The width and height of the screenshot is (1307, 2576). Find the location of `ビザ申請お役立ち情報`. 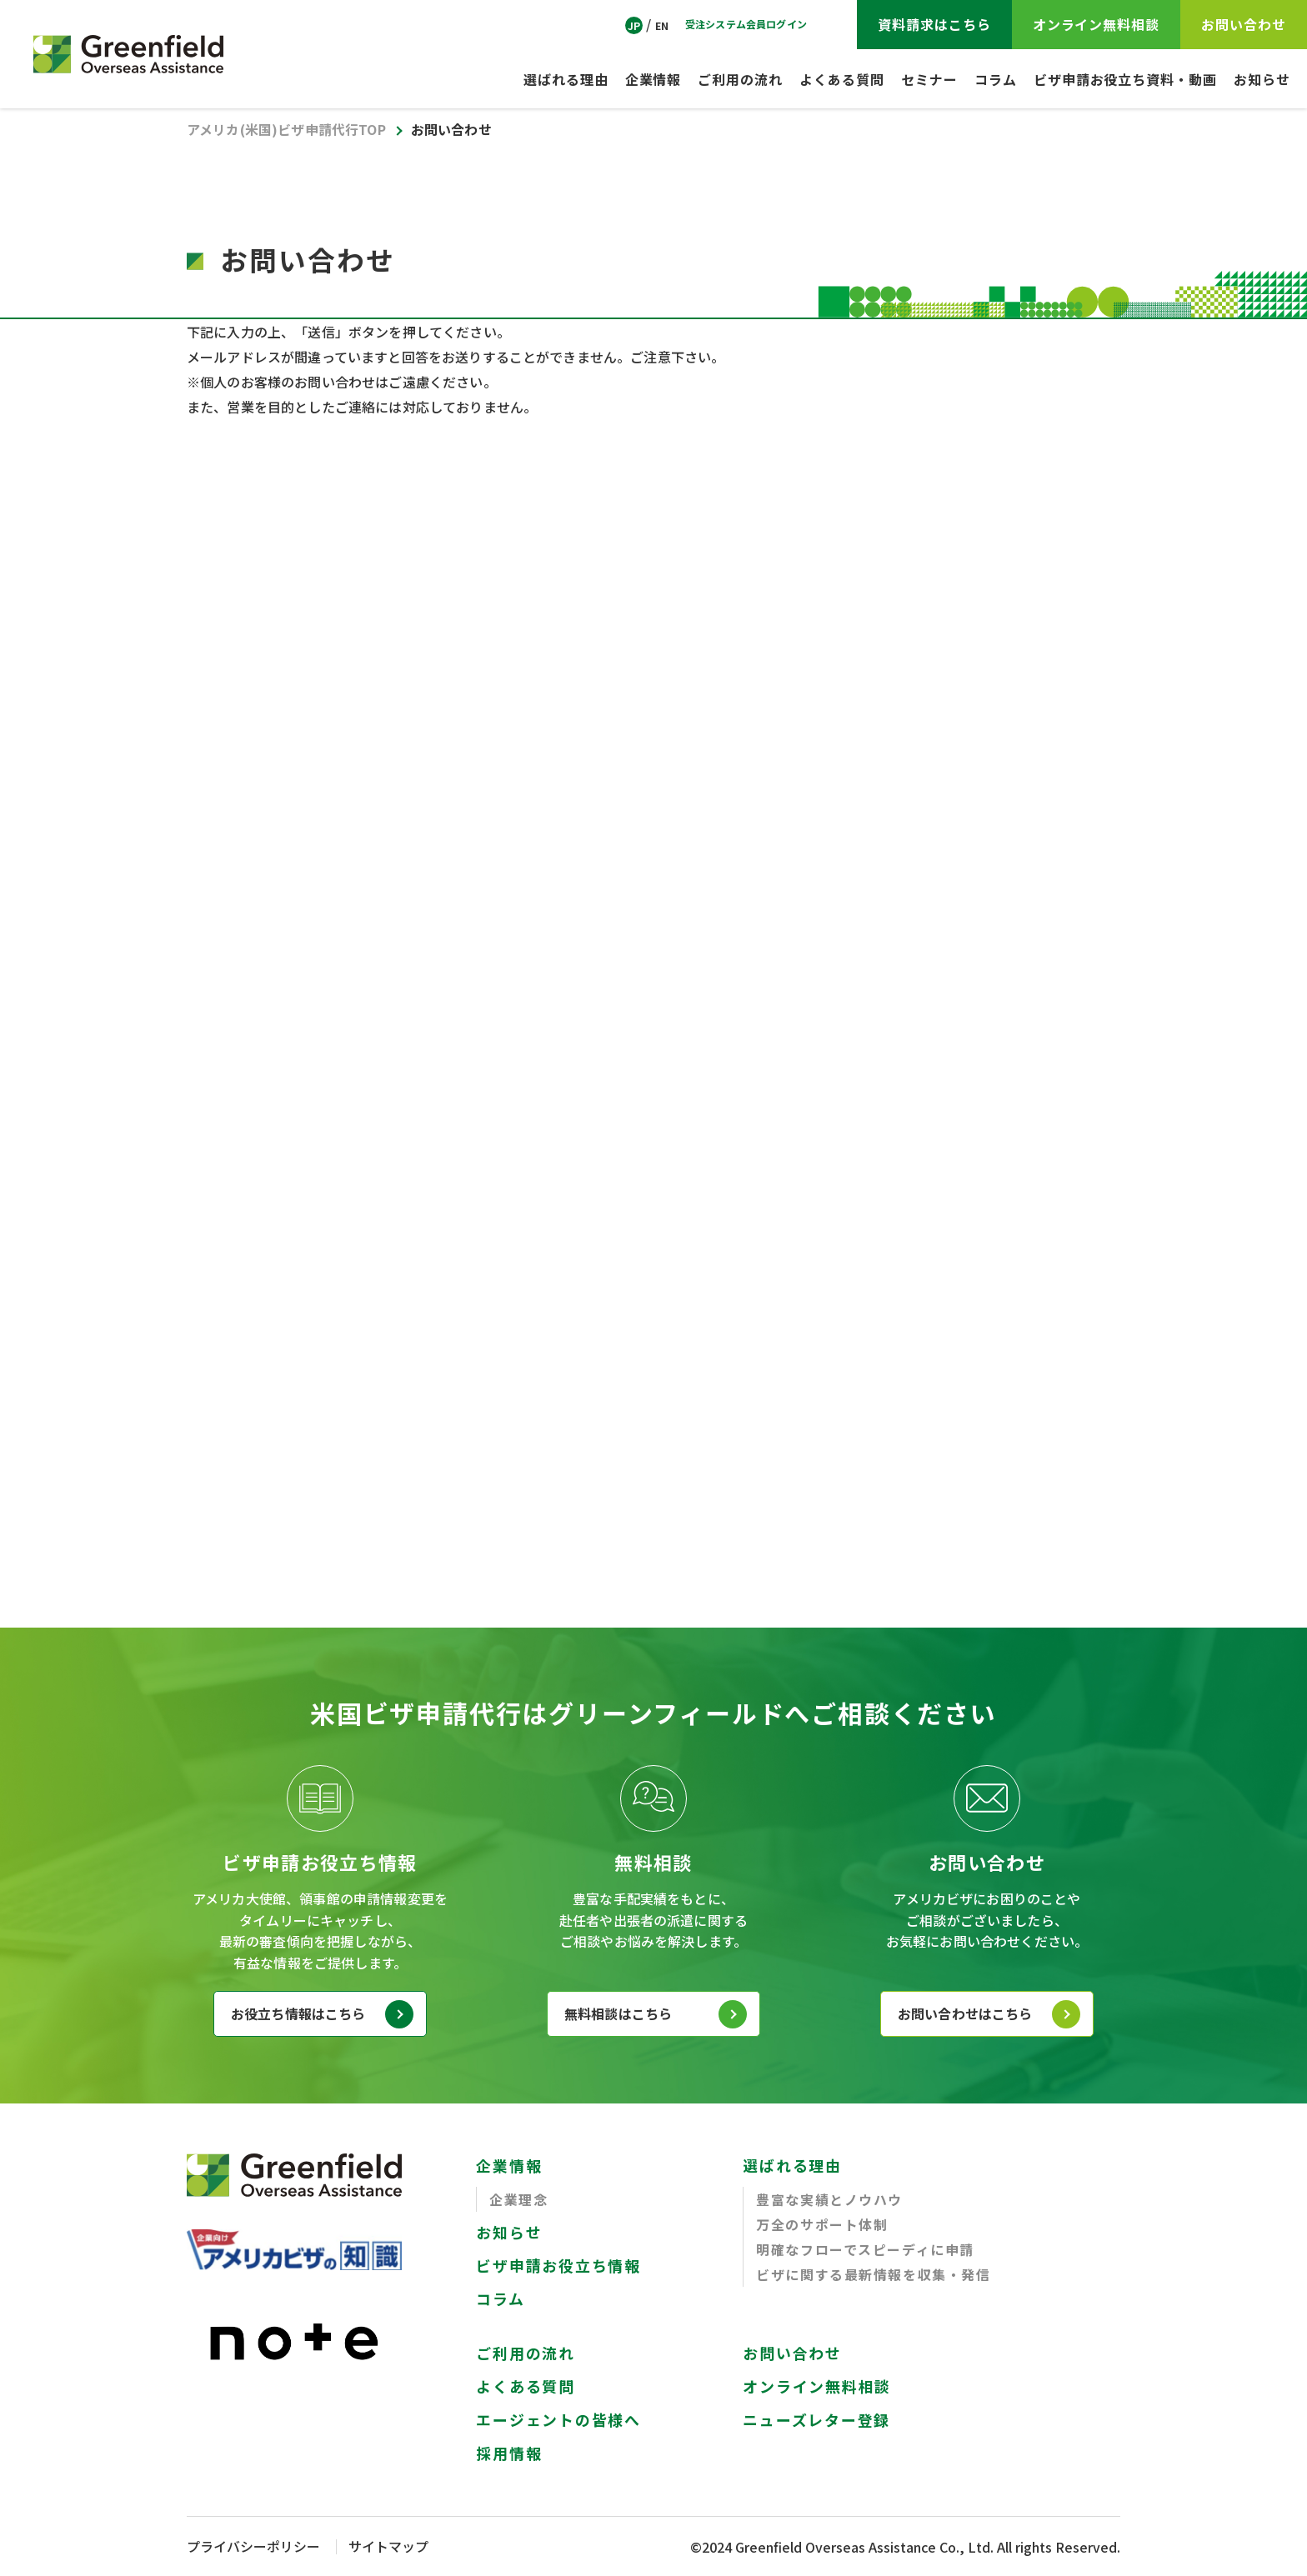

ビザ申請お役立ち情報 is located at coordinates (558, 2266).